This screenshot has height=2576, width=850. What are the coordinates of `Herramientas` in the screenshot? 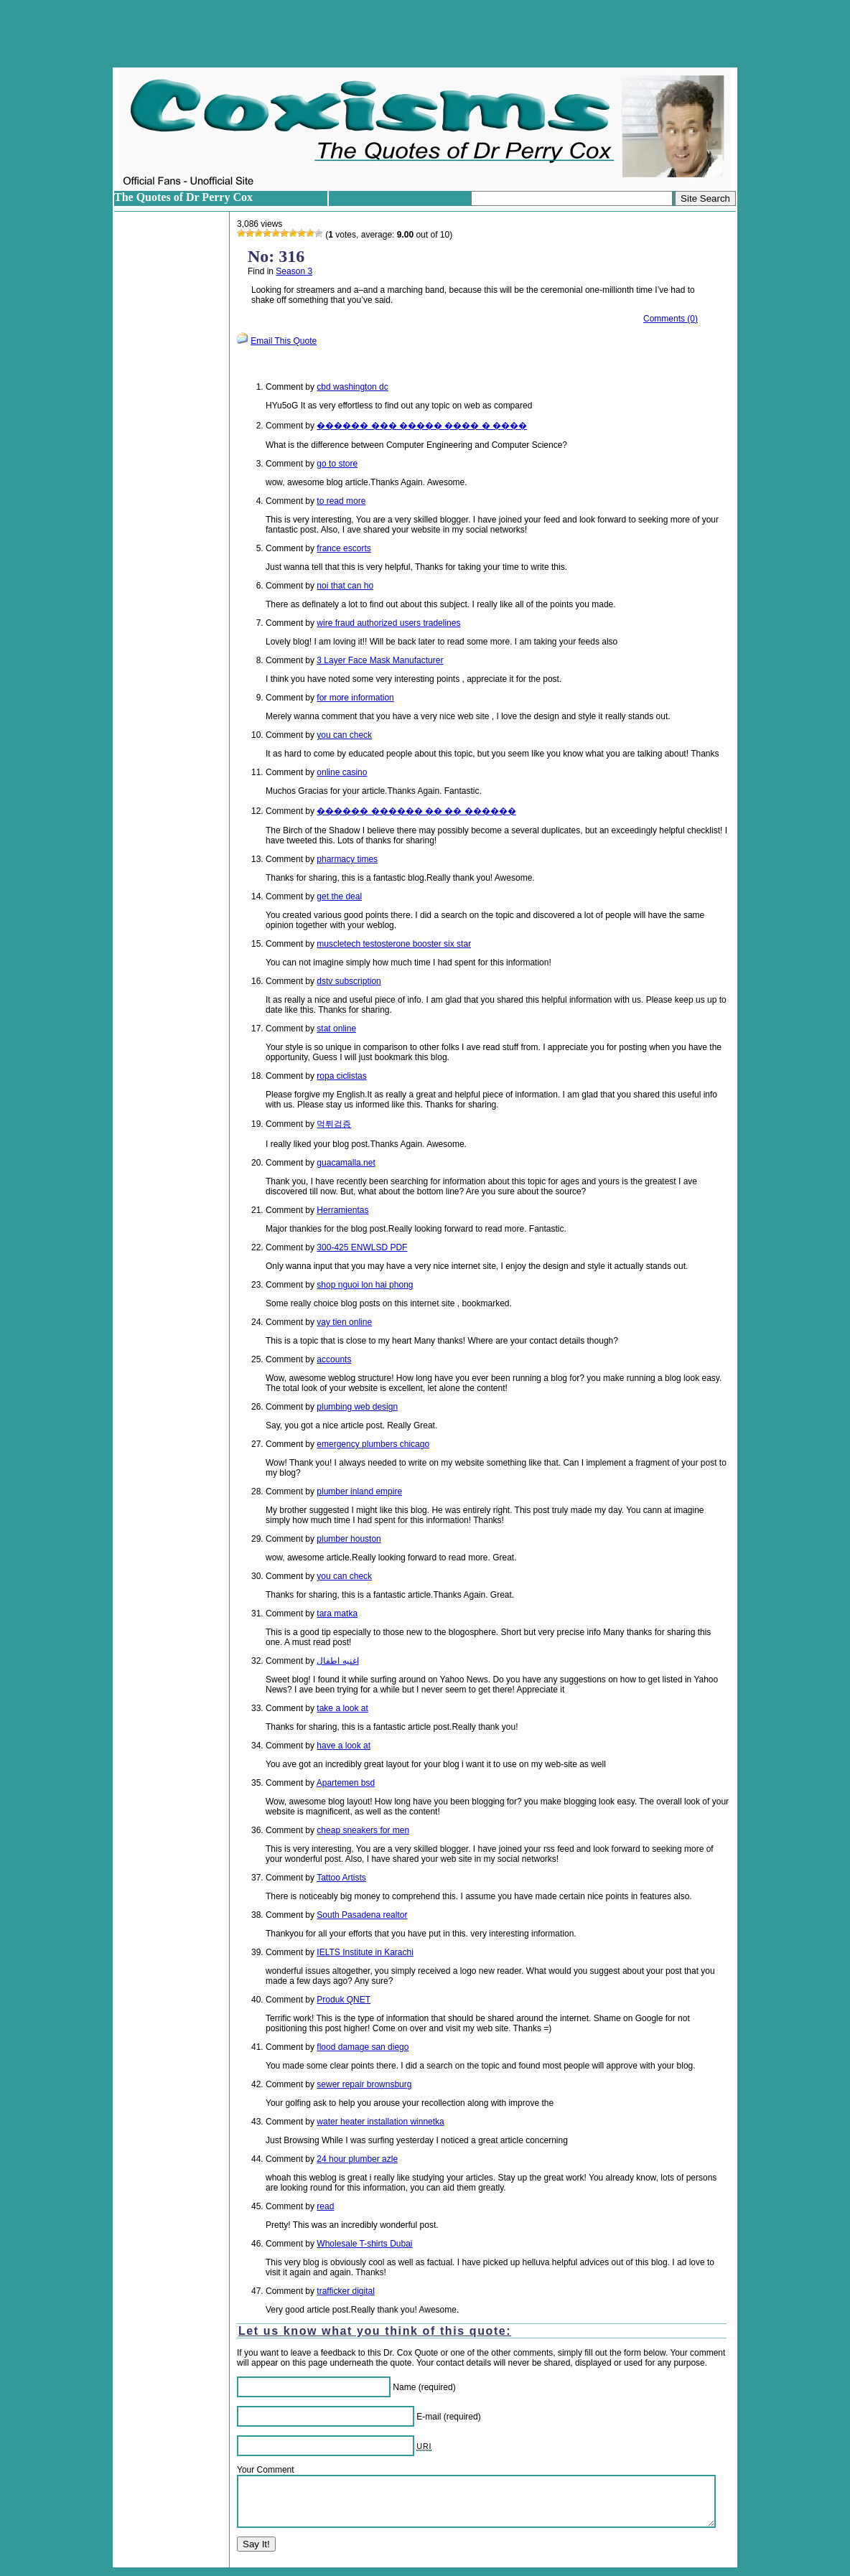 It's located at (342, 1210).